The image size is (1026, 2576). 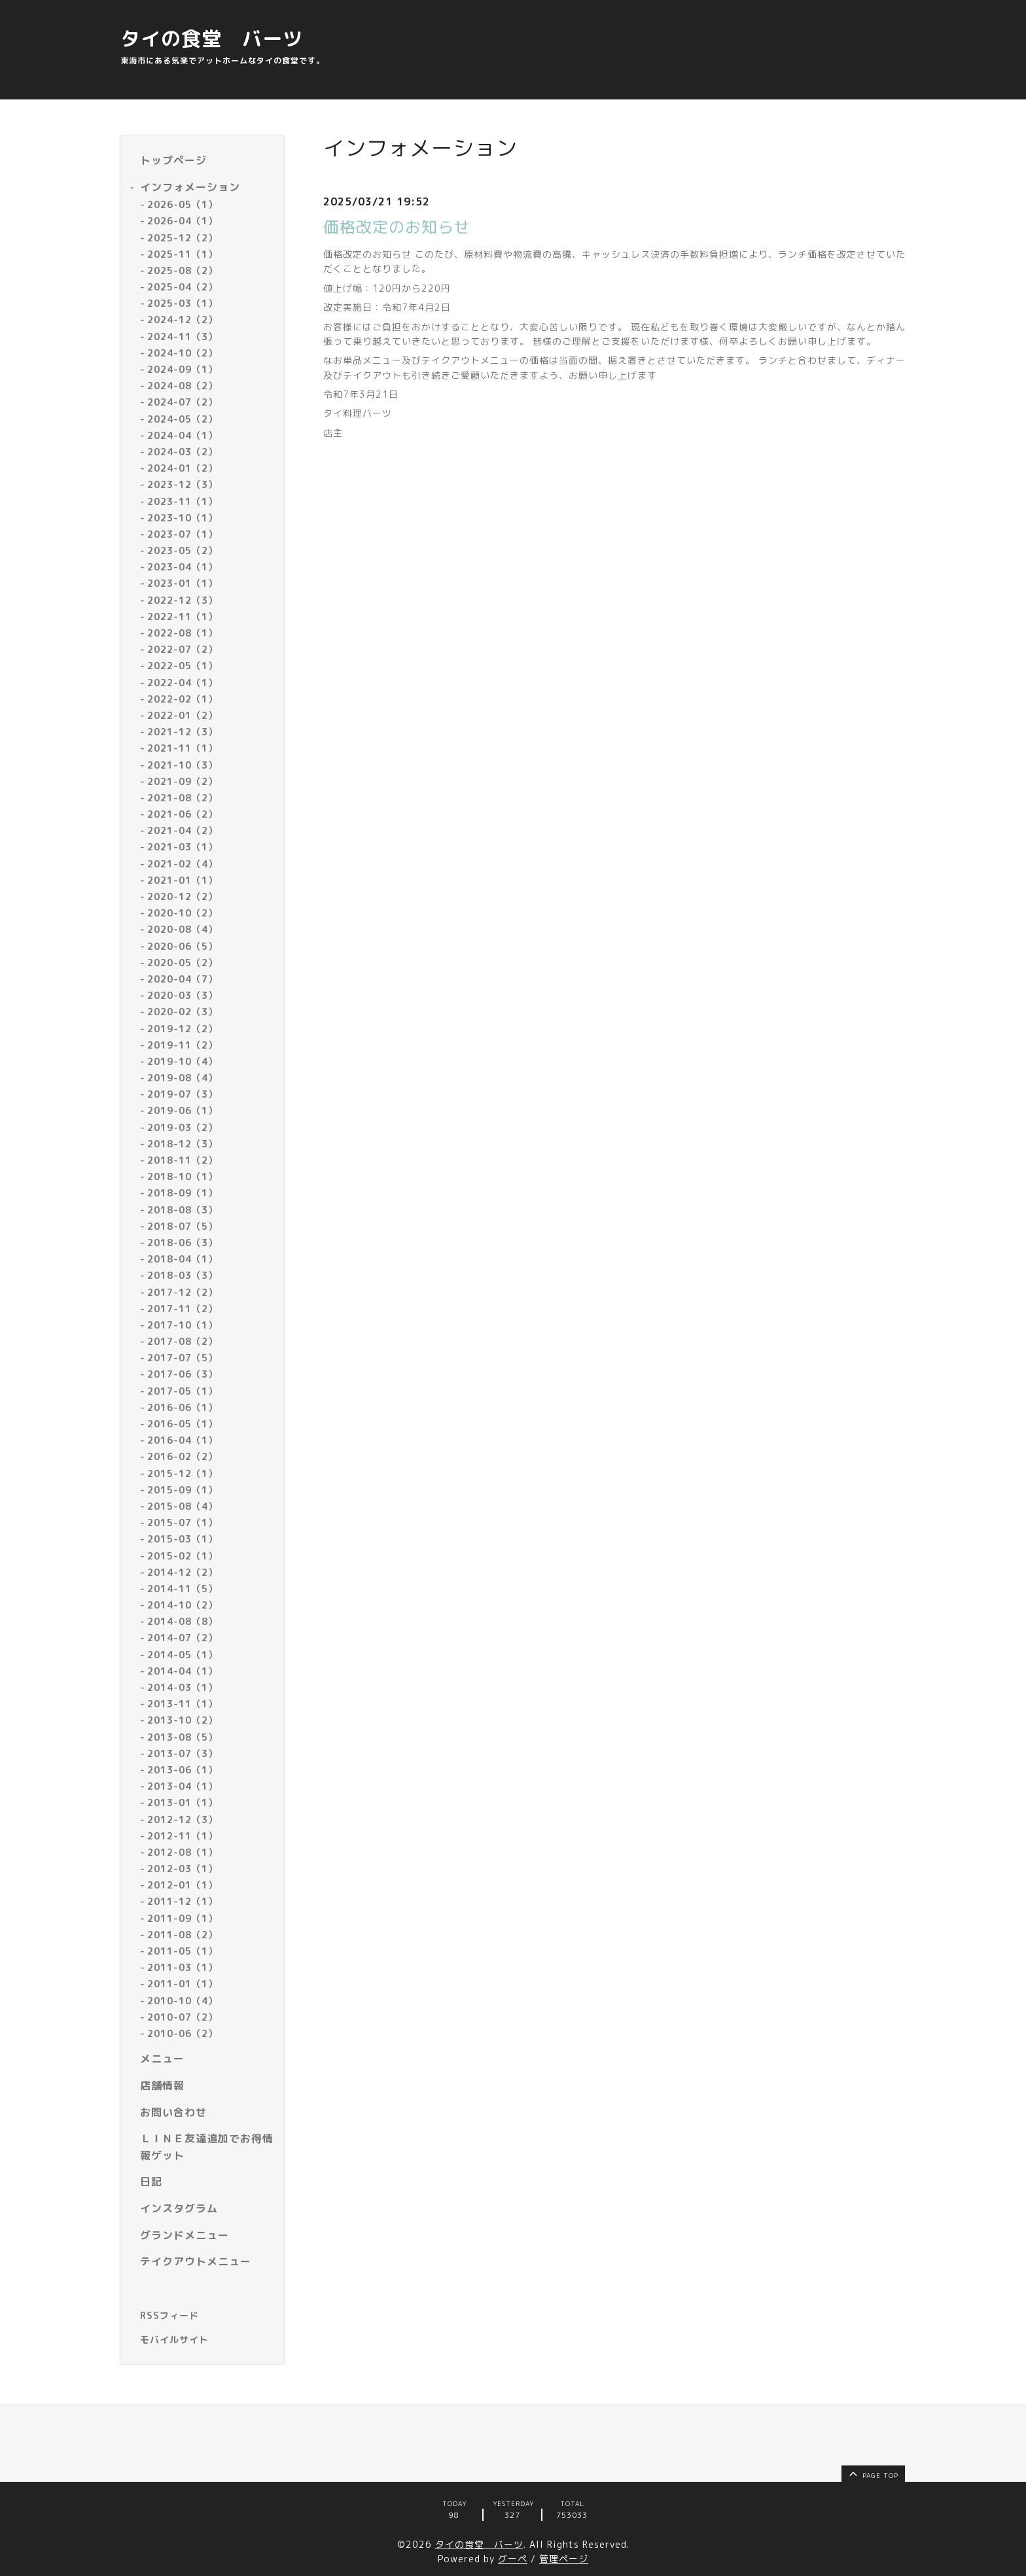 I want to click on 2021-08（2）, so click(x=182, y=798).